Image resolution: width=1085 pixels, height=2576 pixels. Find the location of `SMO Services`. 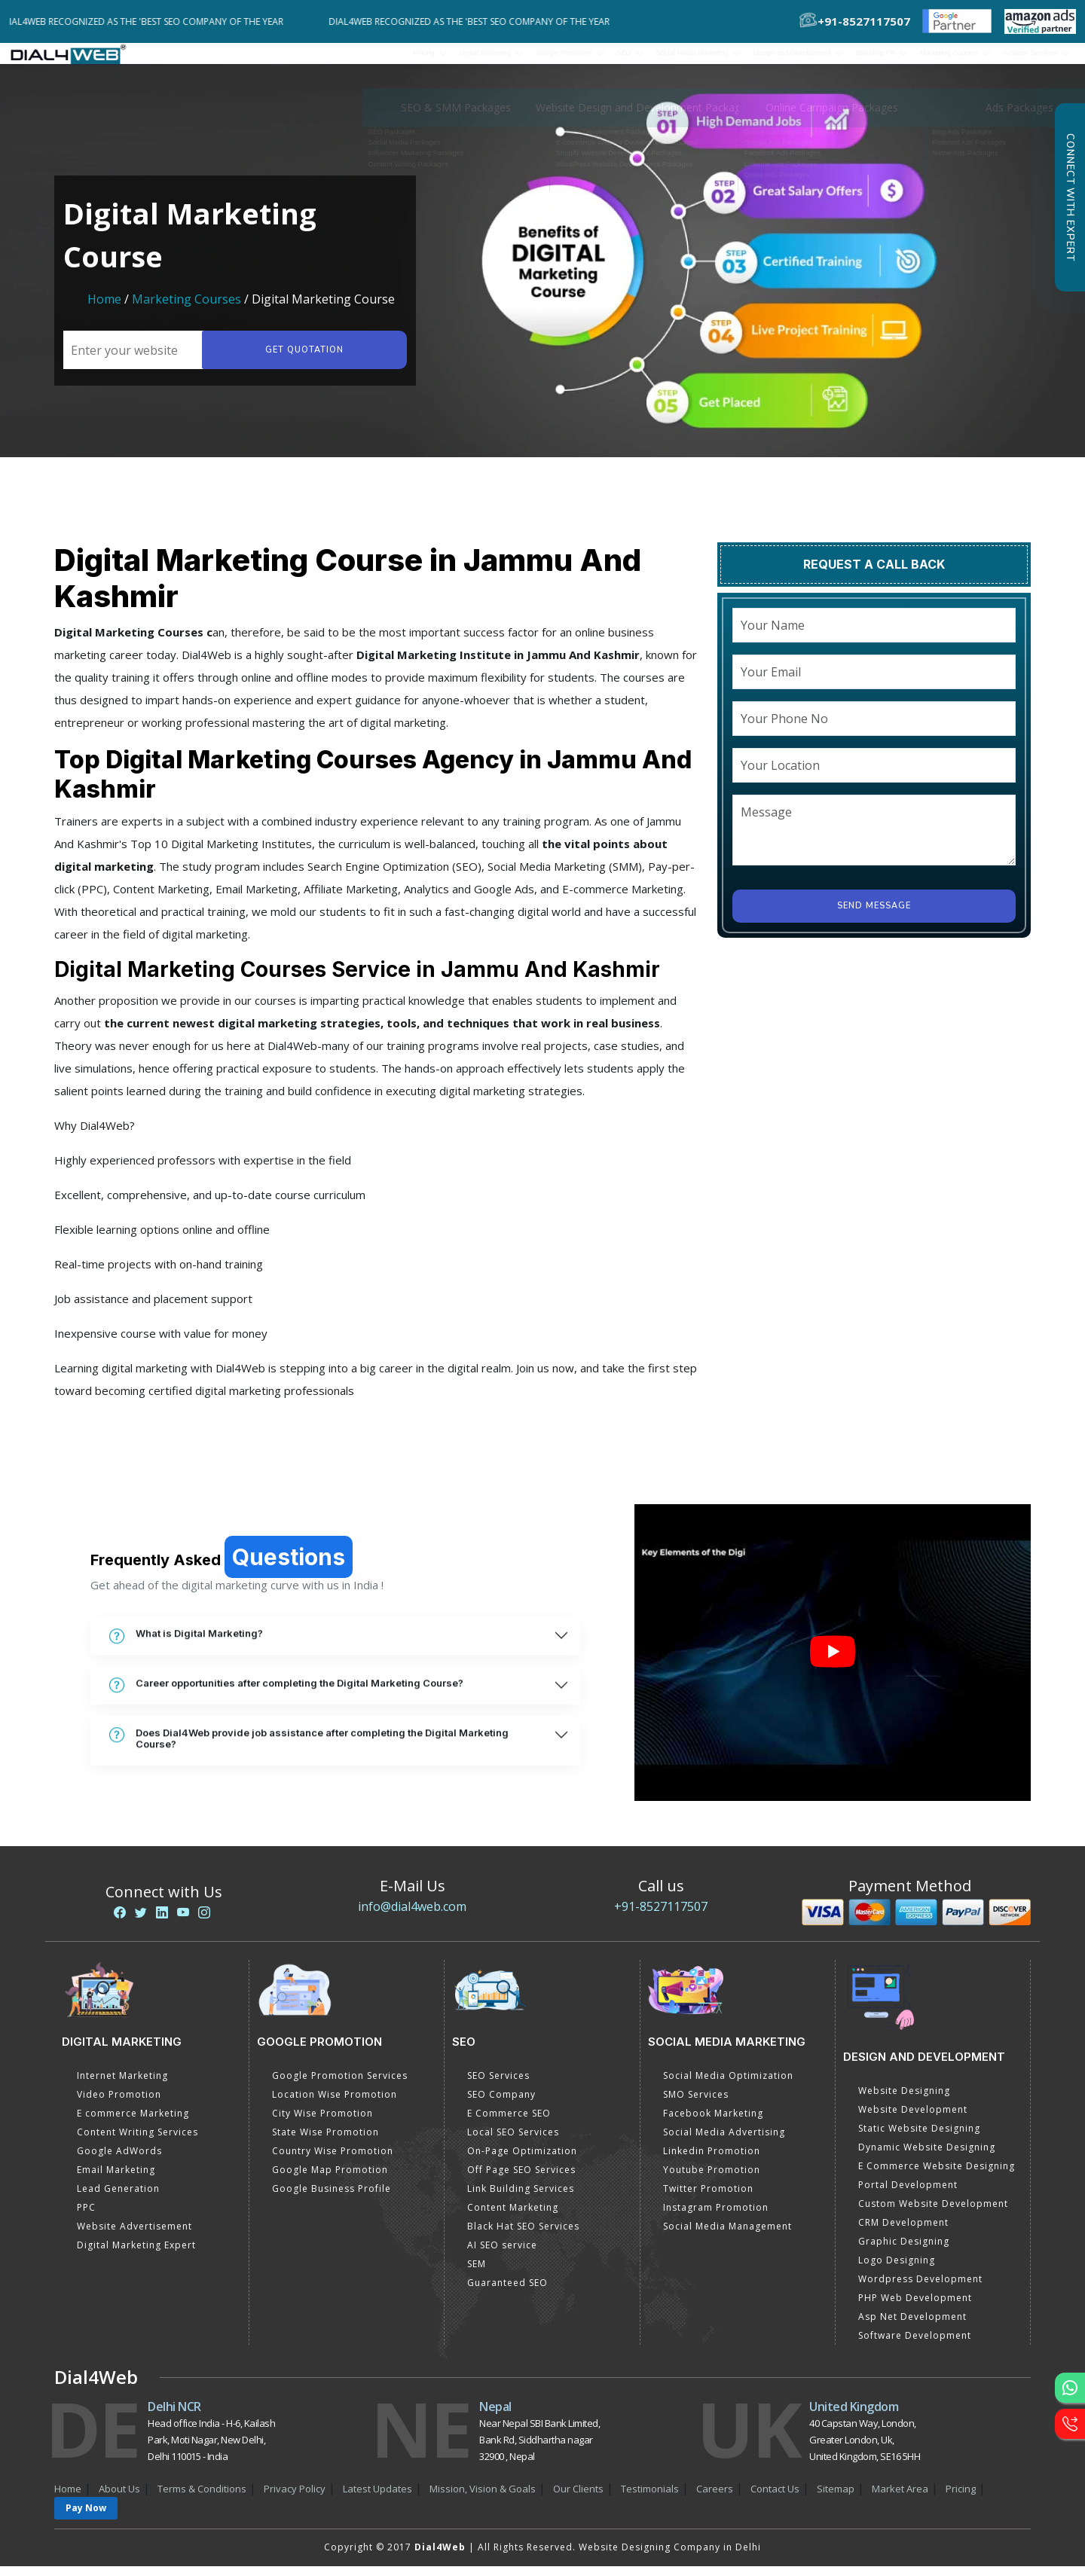

SMO Services is located at coordinates (696, 2104).